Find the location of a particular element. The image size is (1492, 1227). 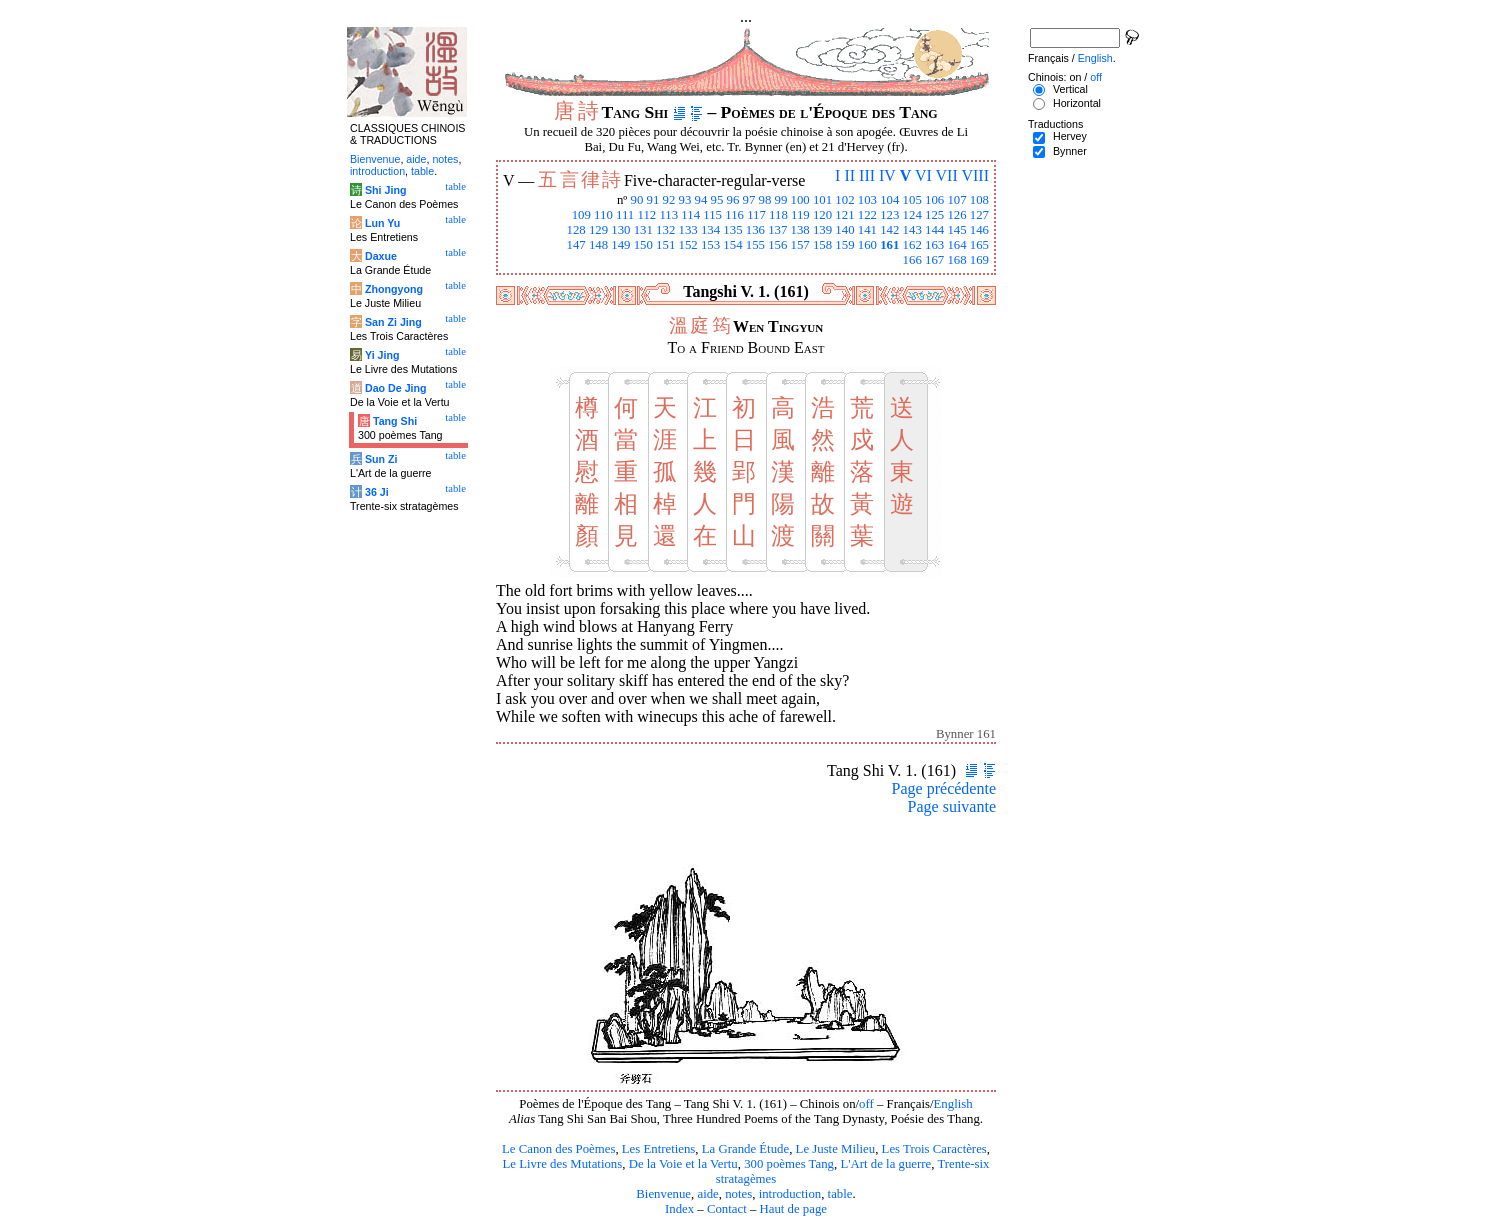

Bienvenue is located at coordinates (663, 1194).